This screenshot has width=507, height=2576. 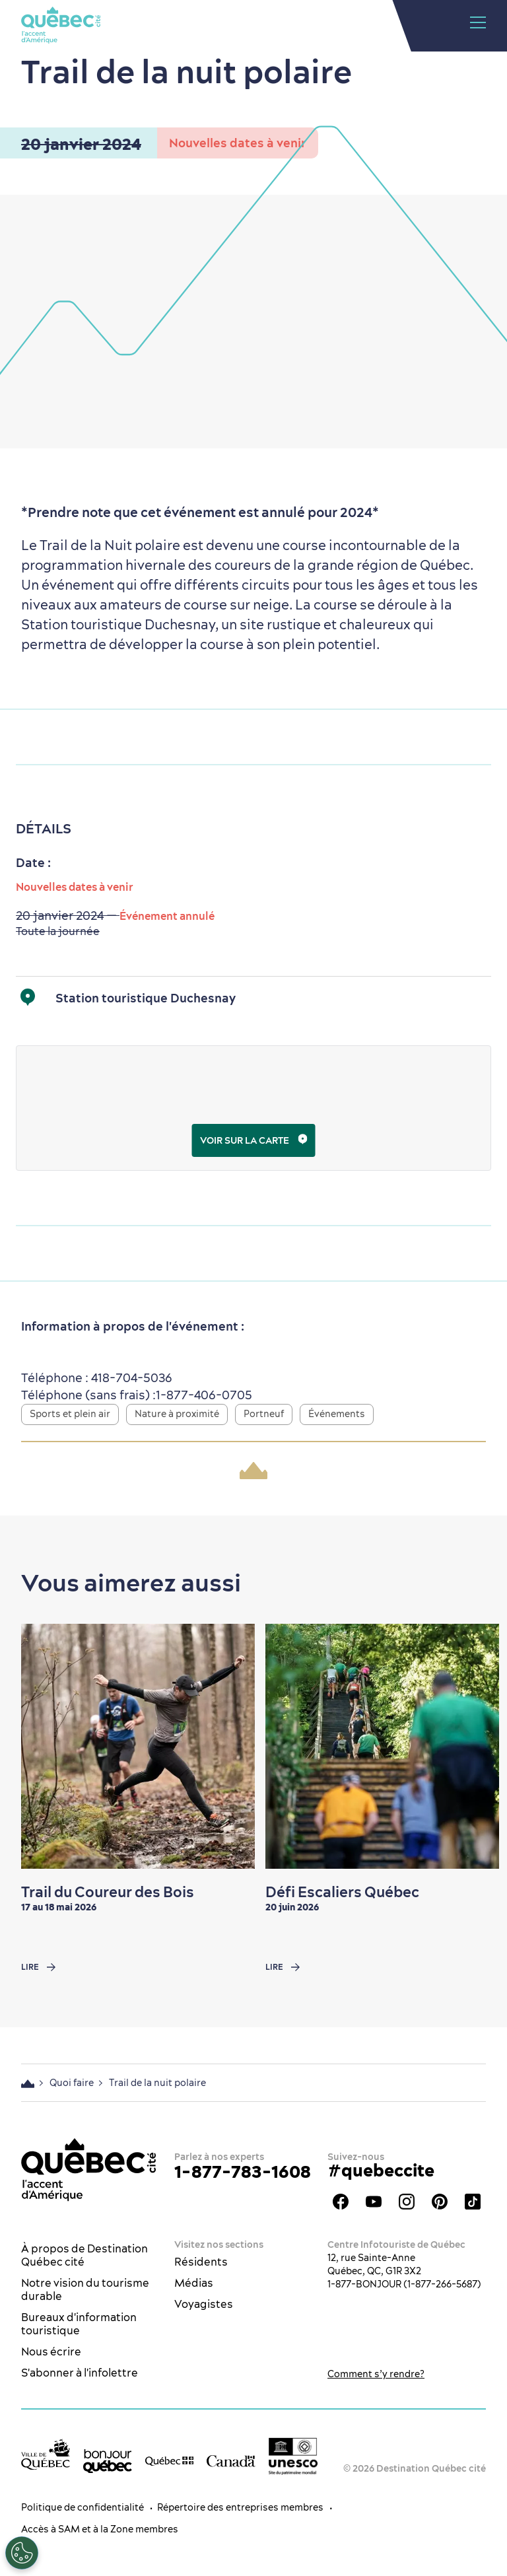 I want to click on [Site web de la ville de Québec], so click(x=45, y=2454).